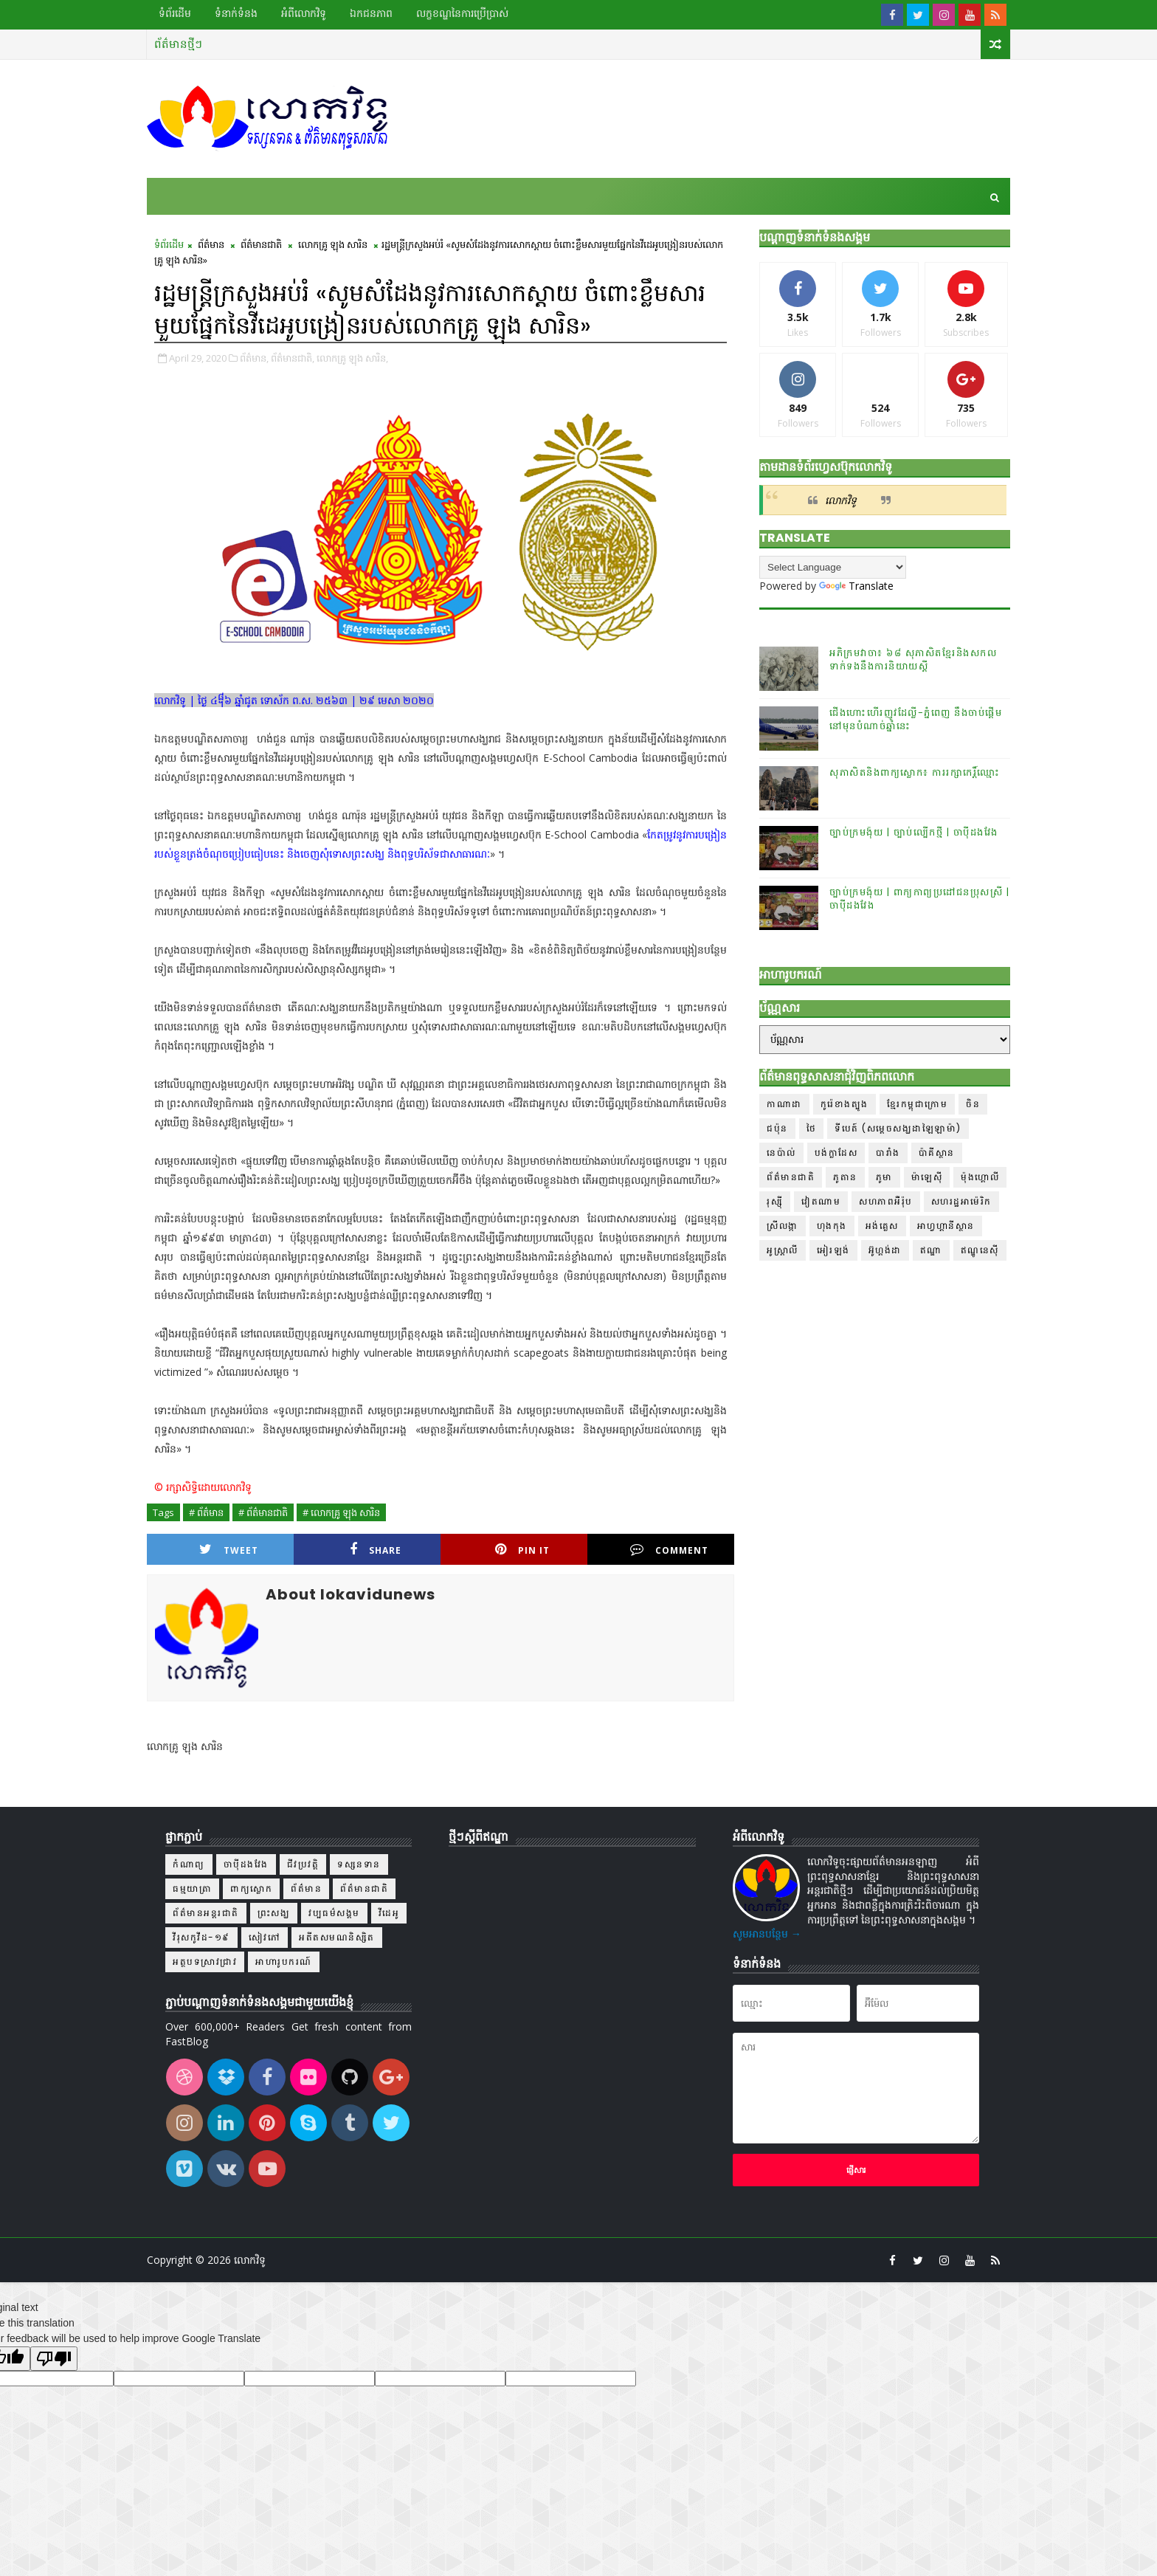 This screenshot has height=2576, width=1157. What do you see at coordinates (265, 1937) in the screenshot?
I see `សៀវភៅ` at bounding box center [265, 1937].